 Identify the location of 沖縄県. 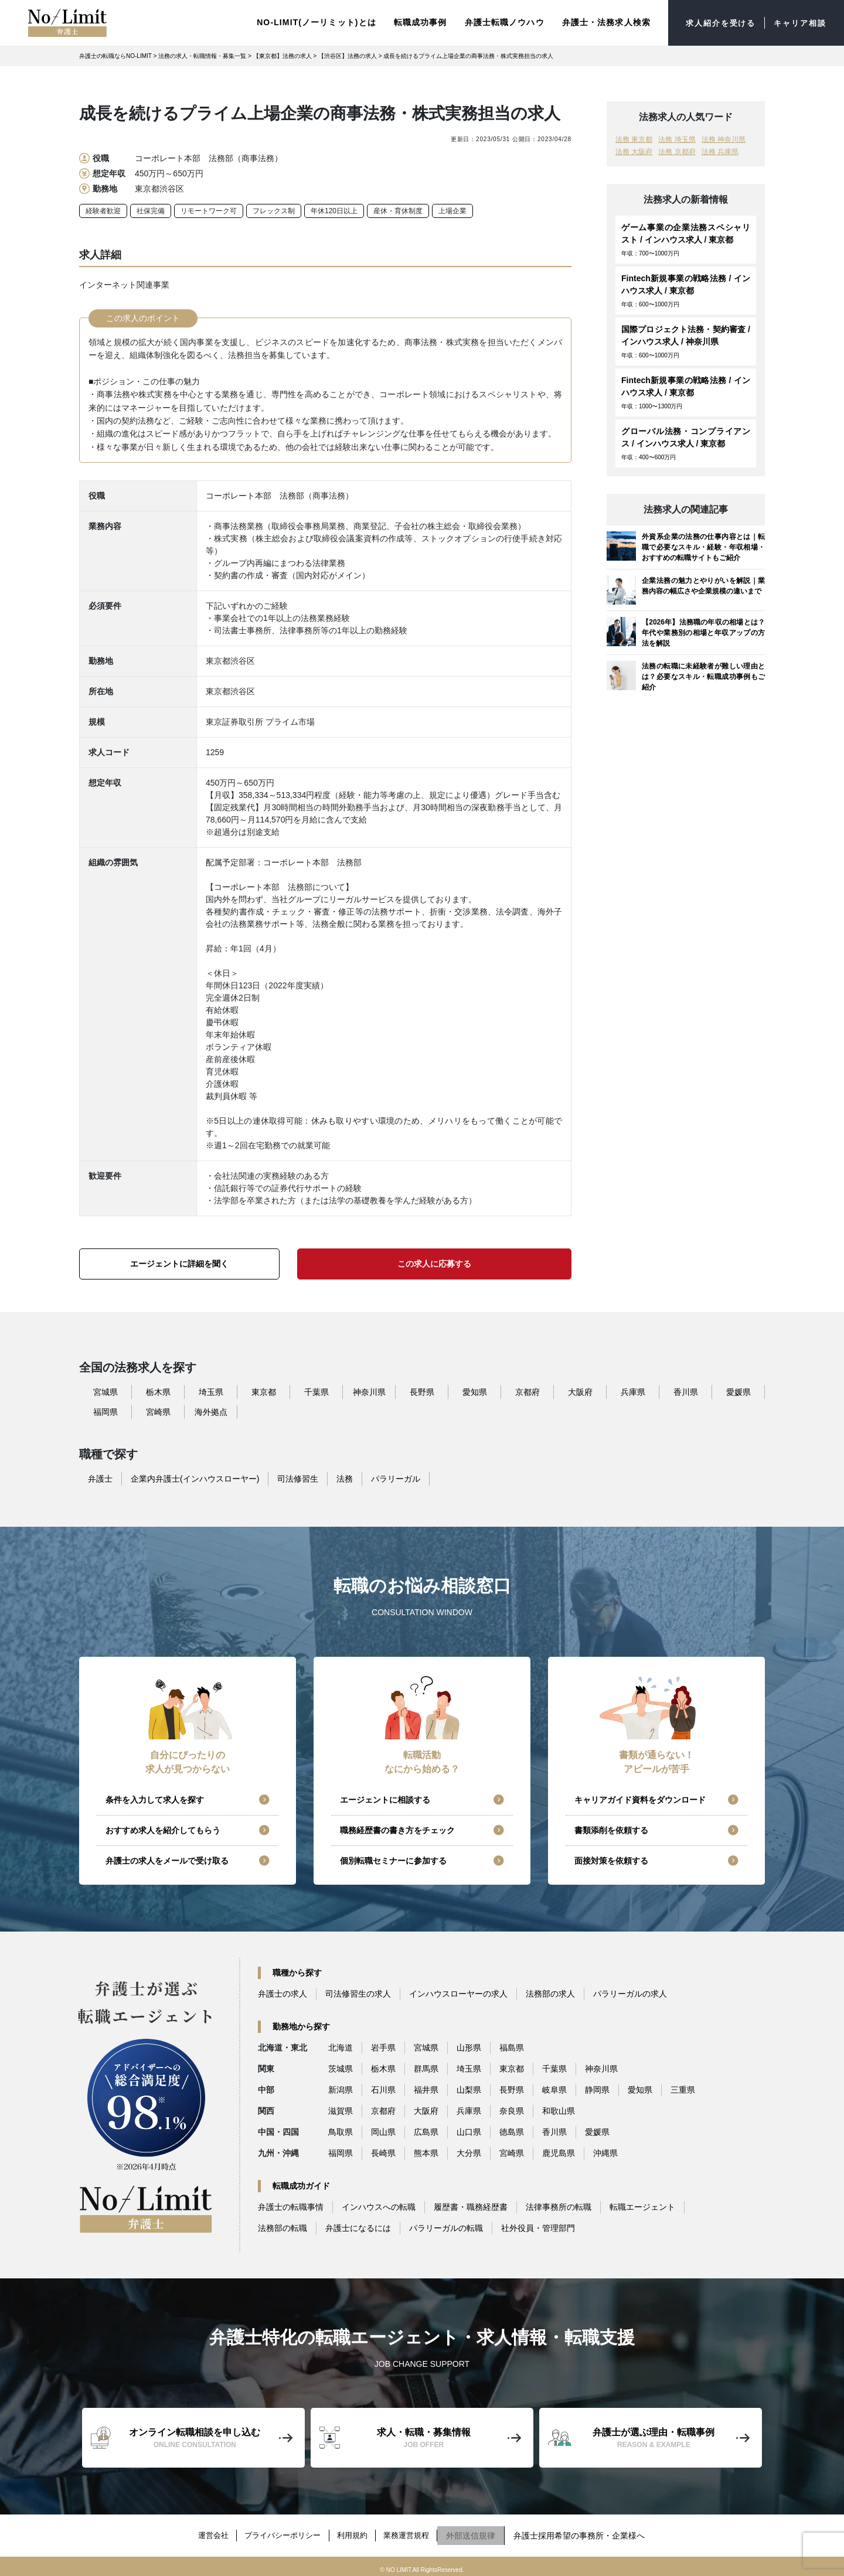
(605, 2152).